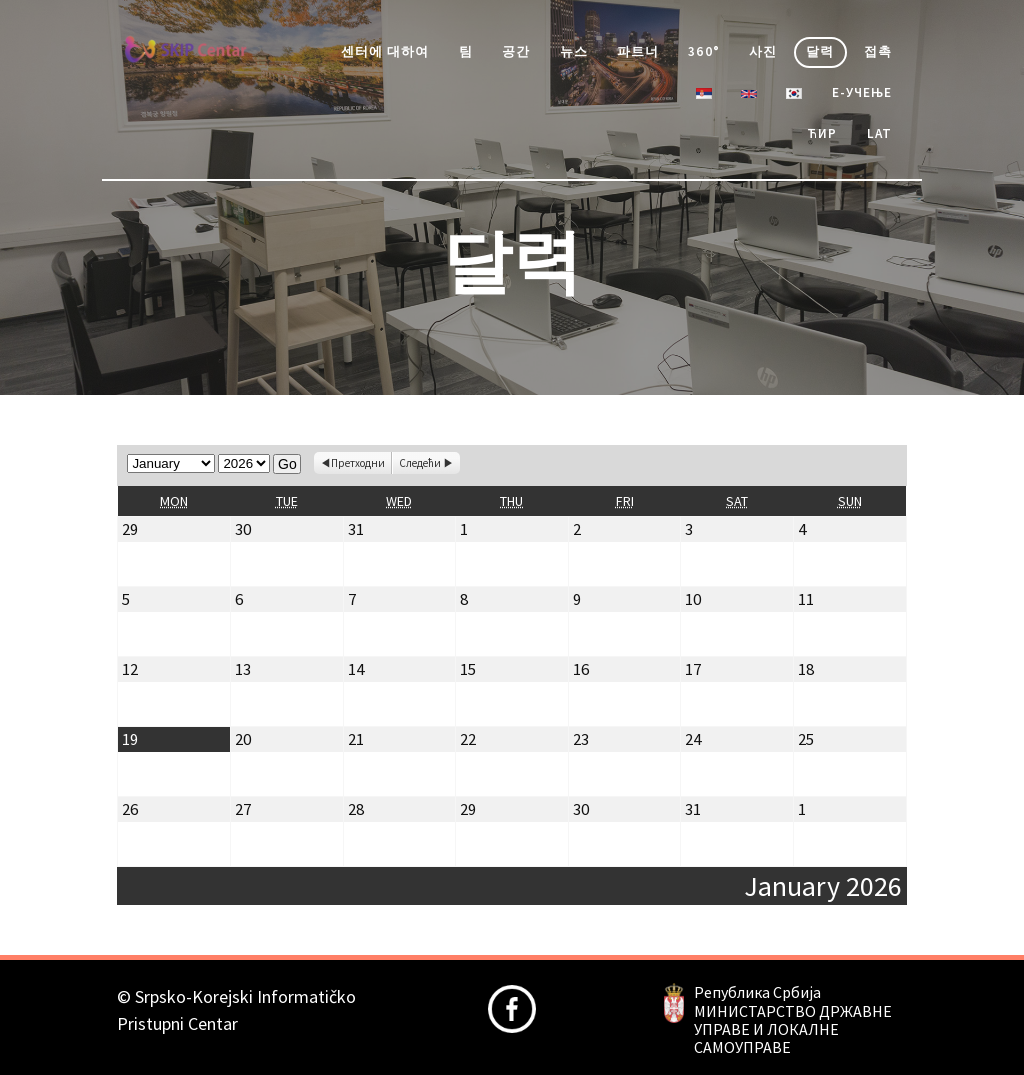 Image resolution: width=1024 pixels, height=1075 pixels. Describe the element at coordinates (574, 51) in the screenshot. I see `뉴스` at that location.